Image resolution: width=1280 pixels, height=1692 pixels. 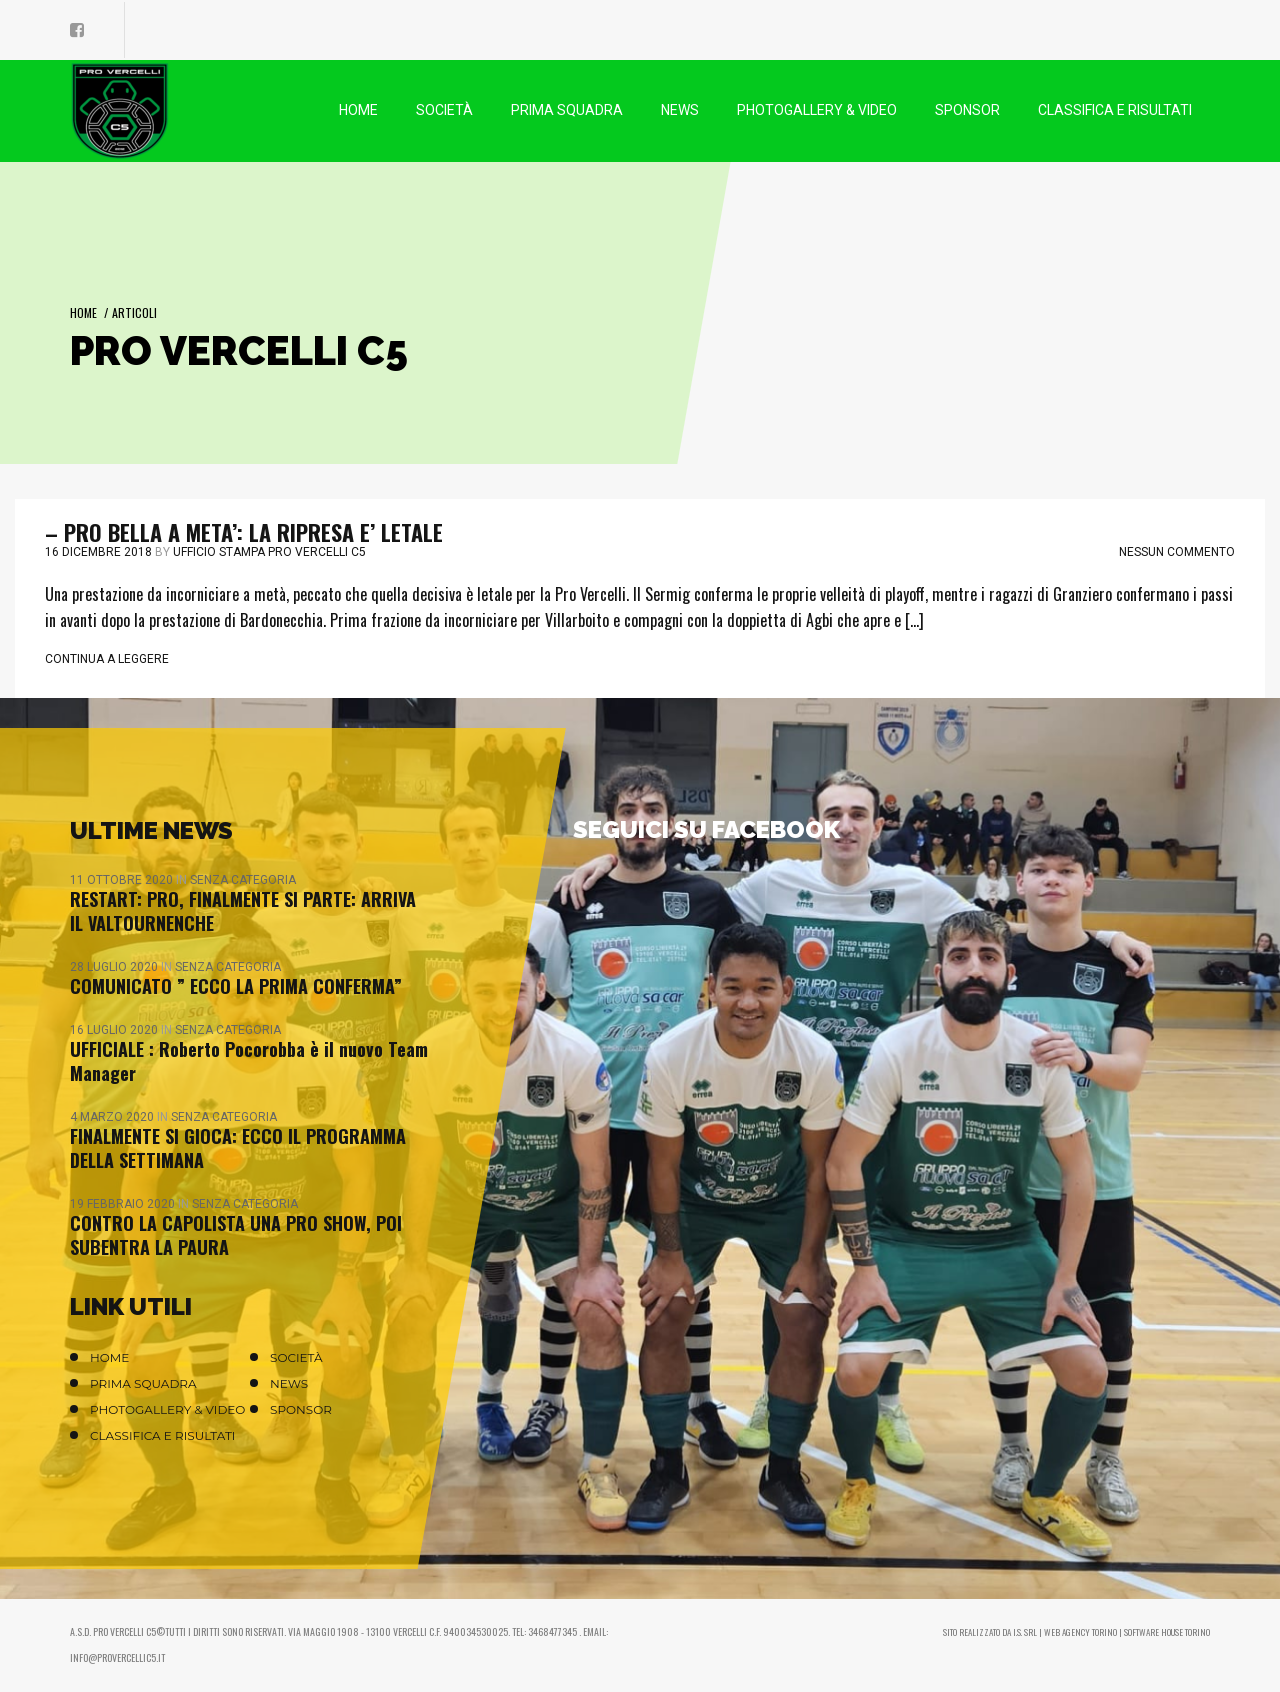 What do you see at coordinates (249, 1061) in the screenshot?
I see `UFFICIALE : Roberto Pocorobba è il nuovo Team Manager` at bounding box center [249, 1061].